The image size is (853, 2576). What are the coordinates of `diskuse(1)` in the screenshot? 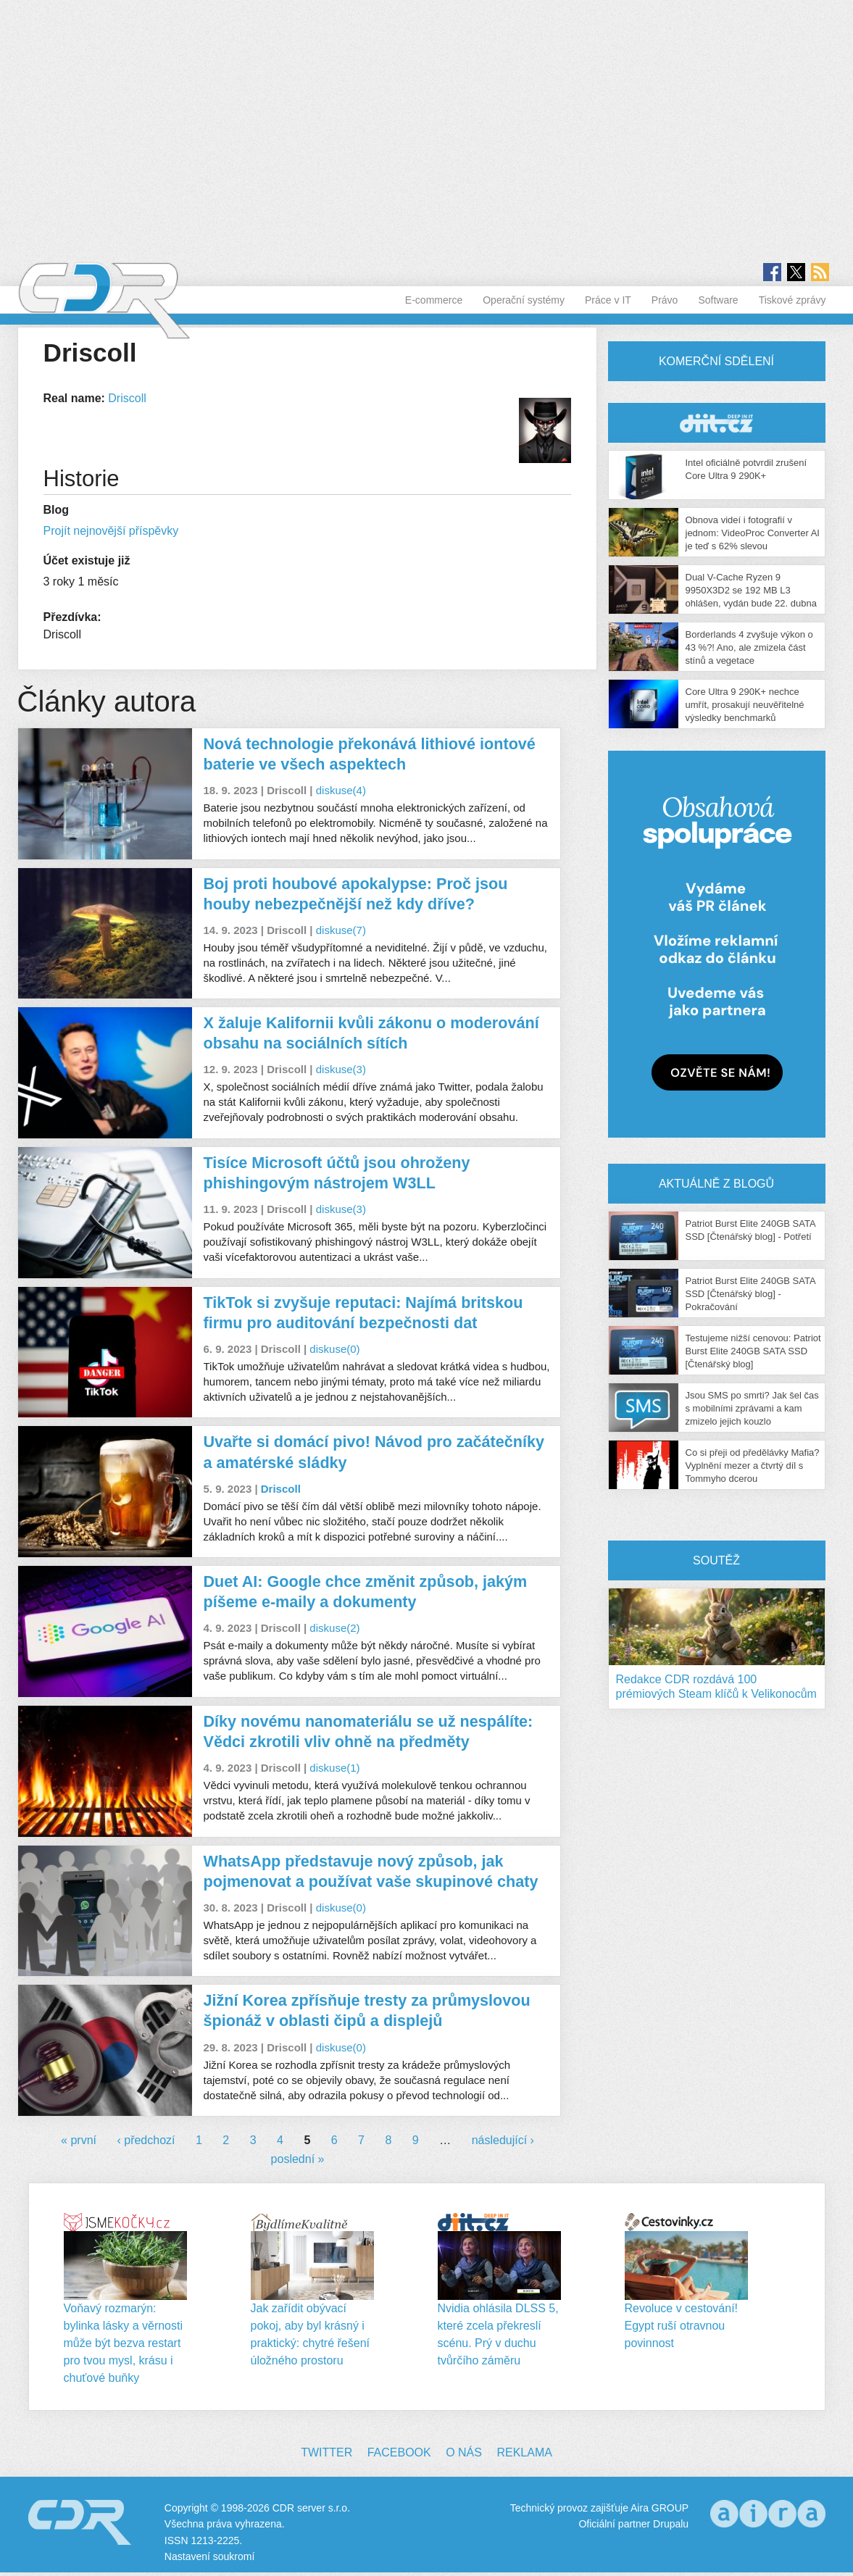 It's located at (334, 1768).